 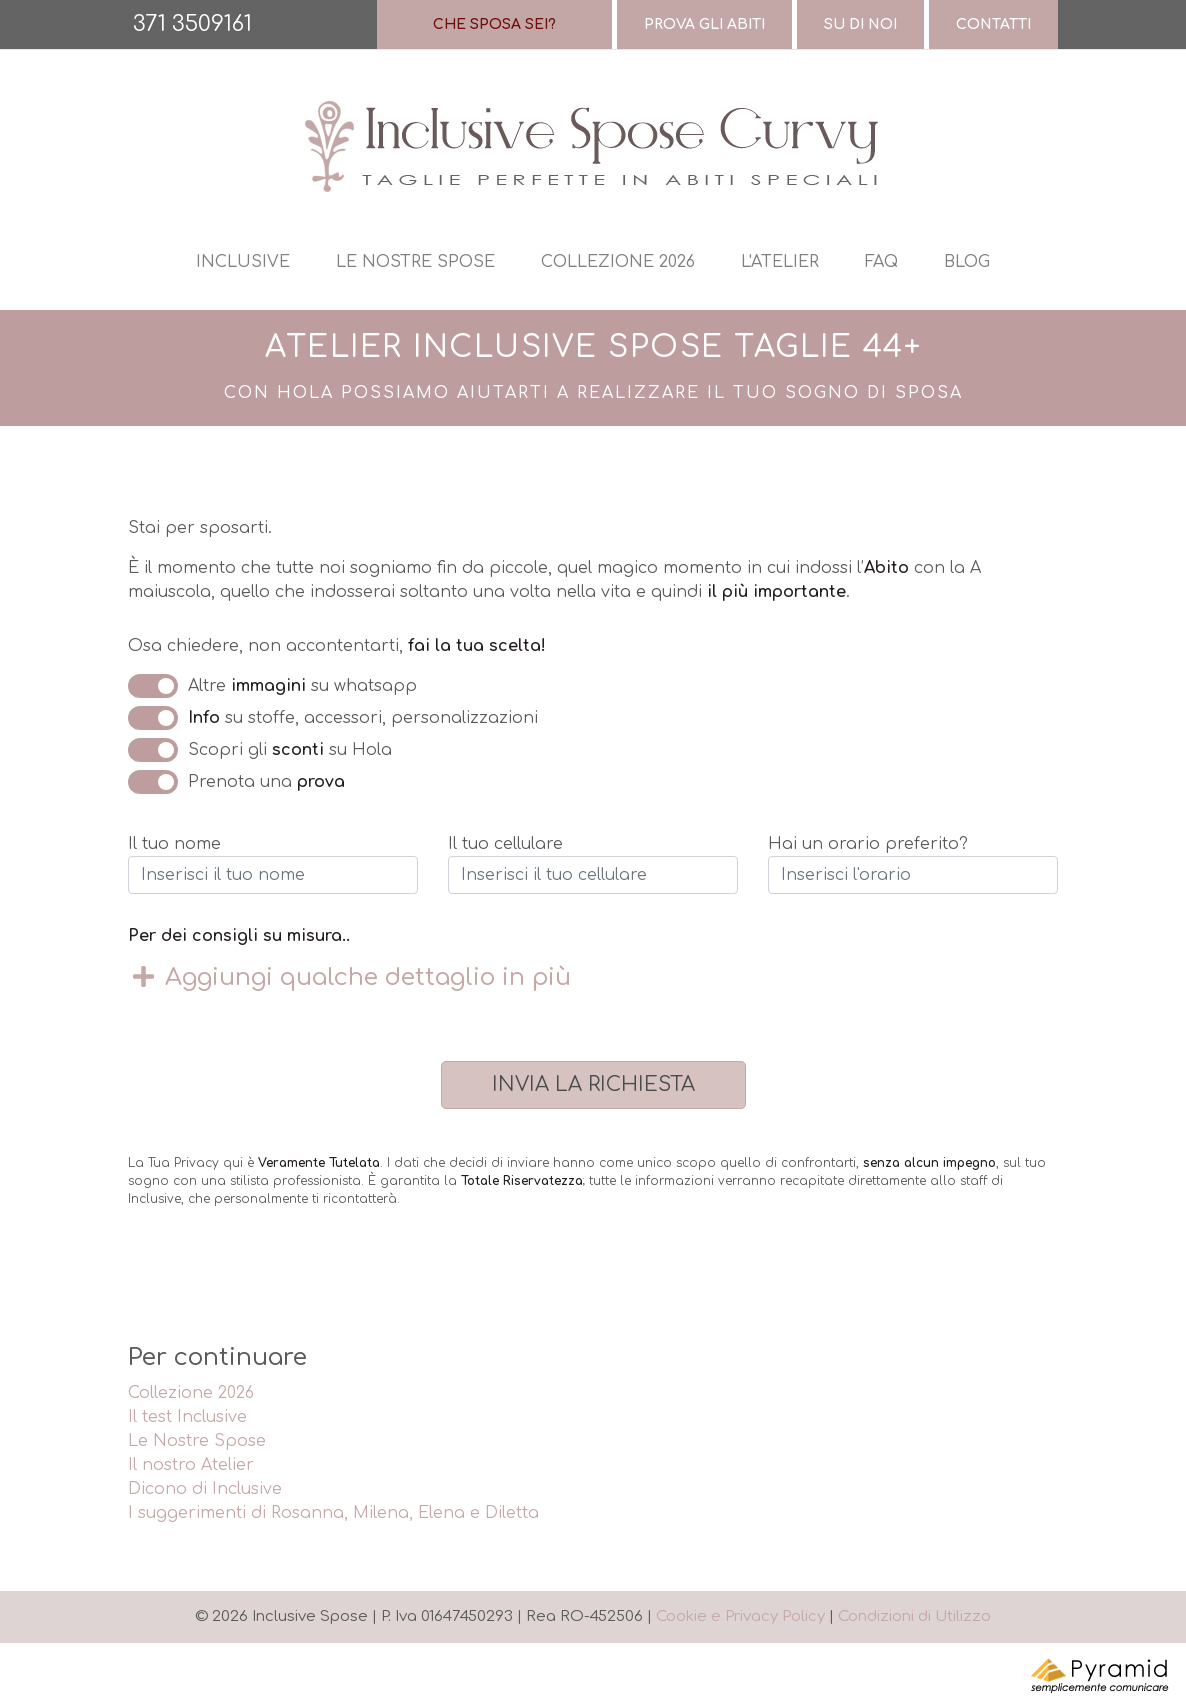 What do you see at coordinates (881, 262) in the screenshot?
I see `Faq` at bounding box center [881, 262].